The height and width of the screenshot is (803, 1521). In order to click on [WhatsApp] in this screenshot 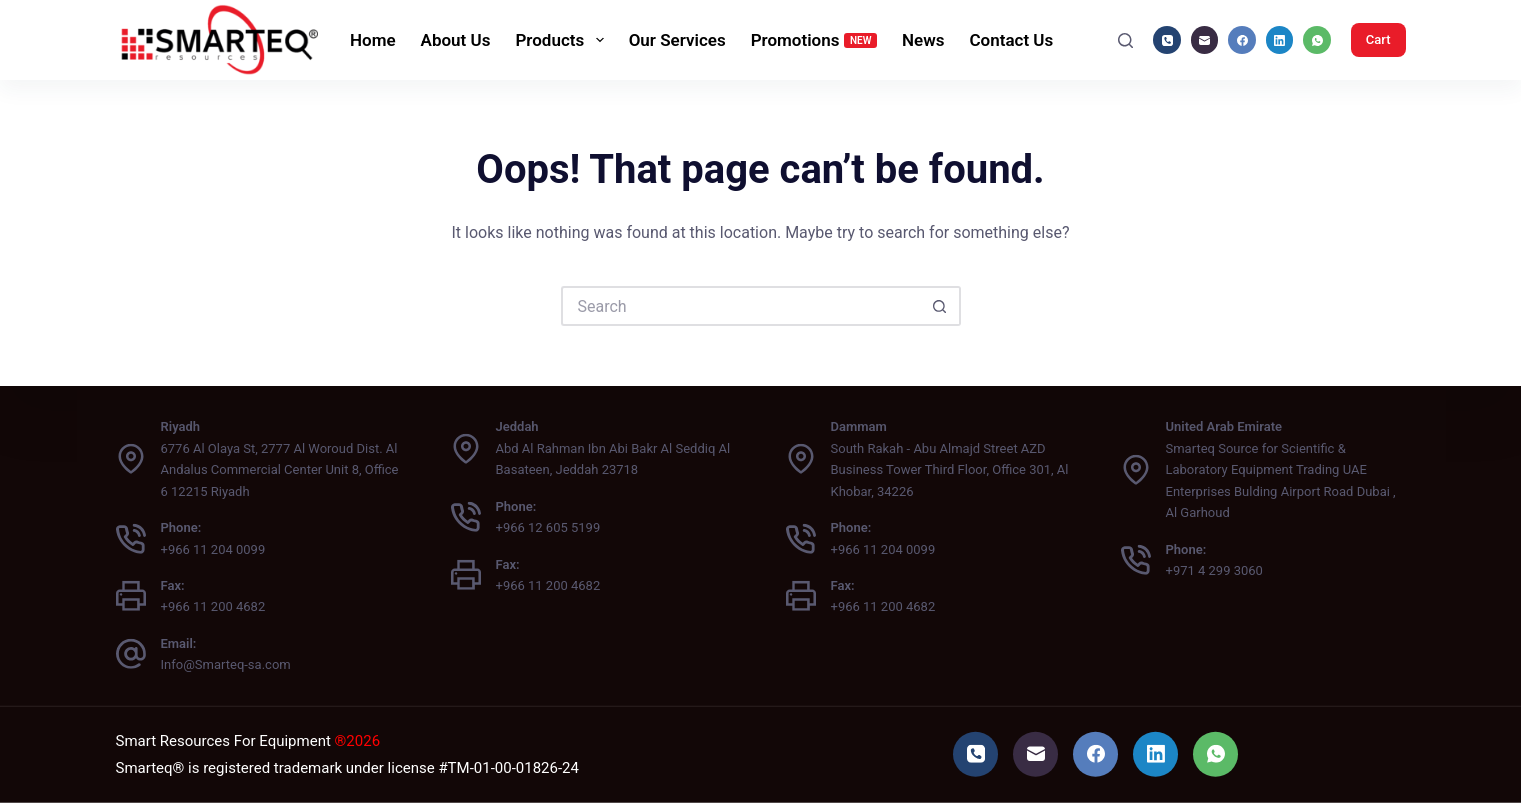, I will do `click(1317, 40)`.